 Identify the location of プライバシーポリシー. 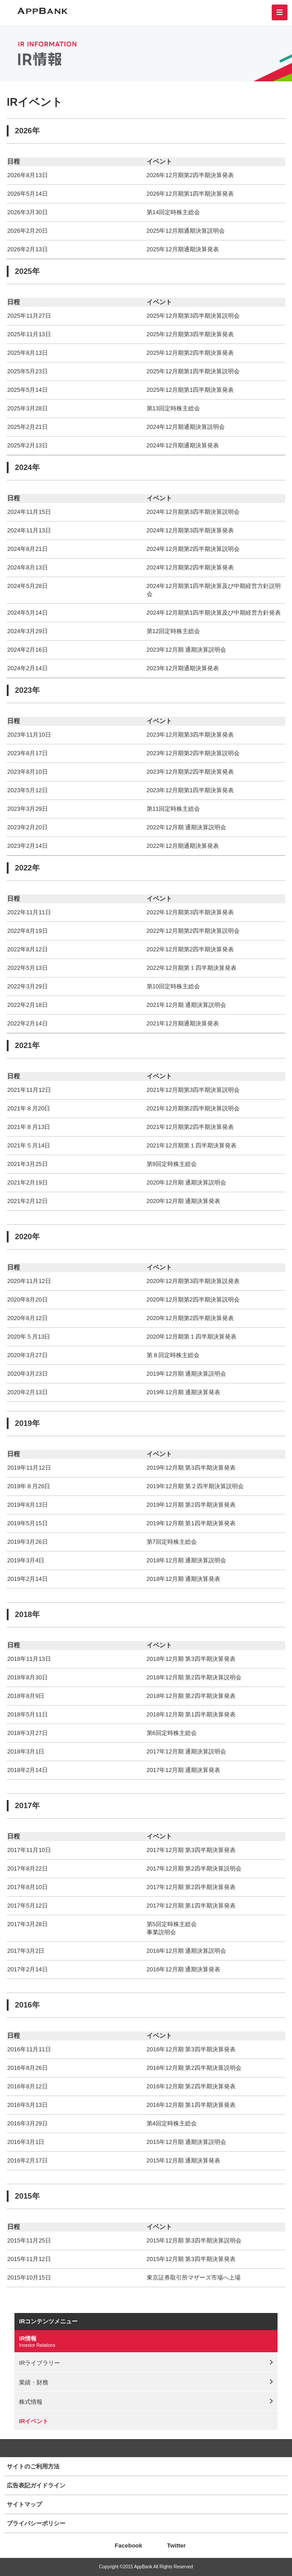
(36, 2523).